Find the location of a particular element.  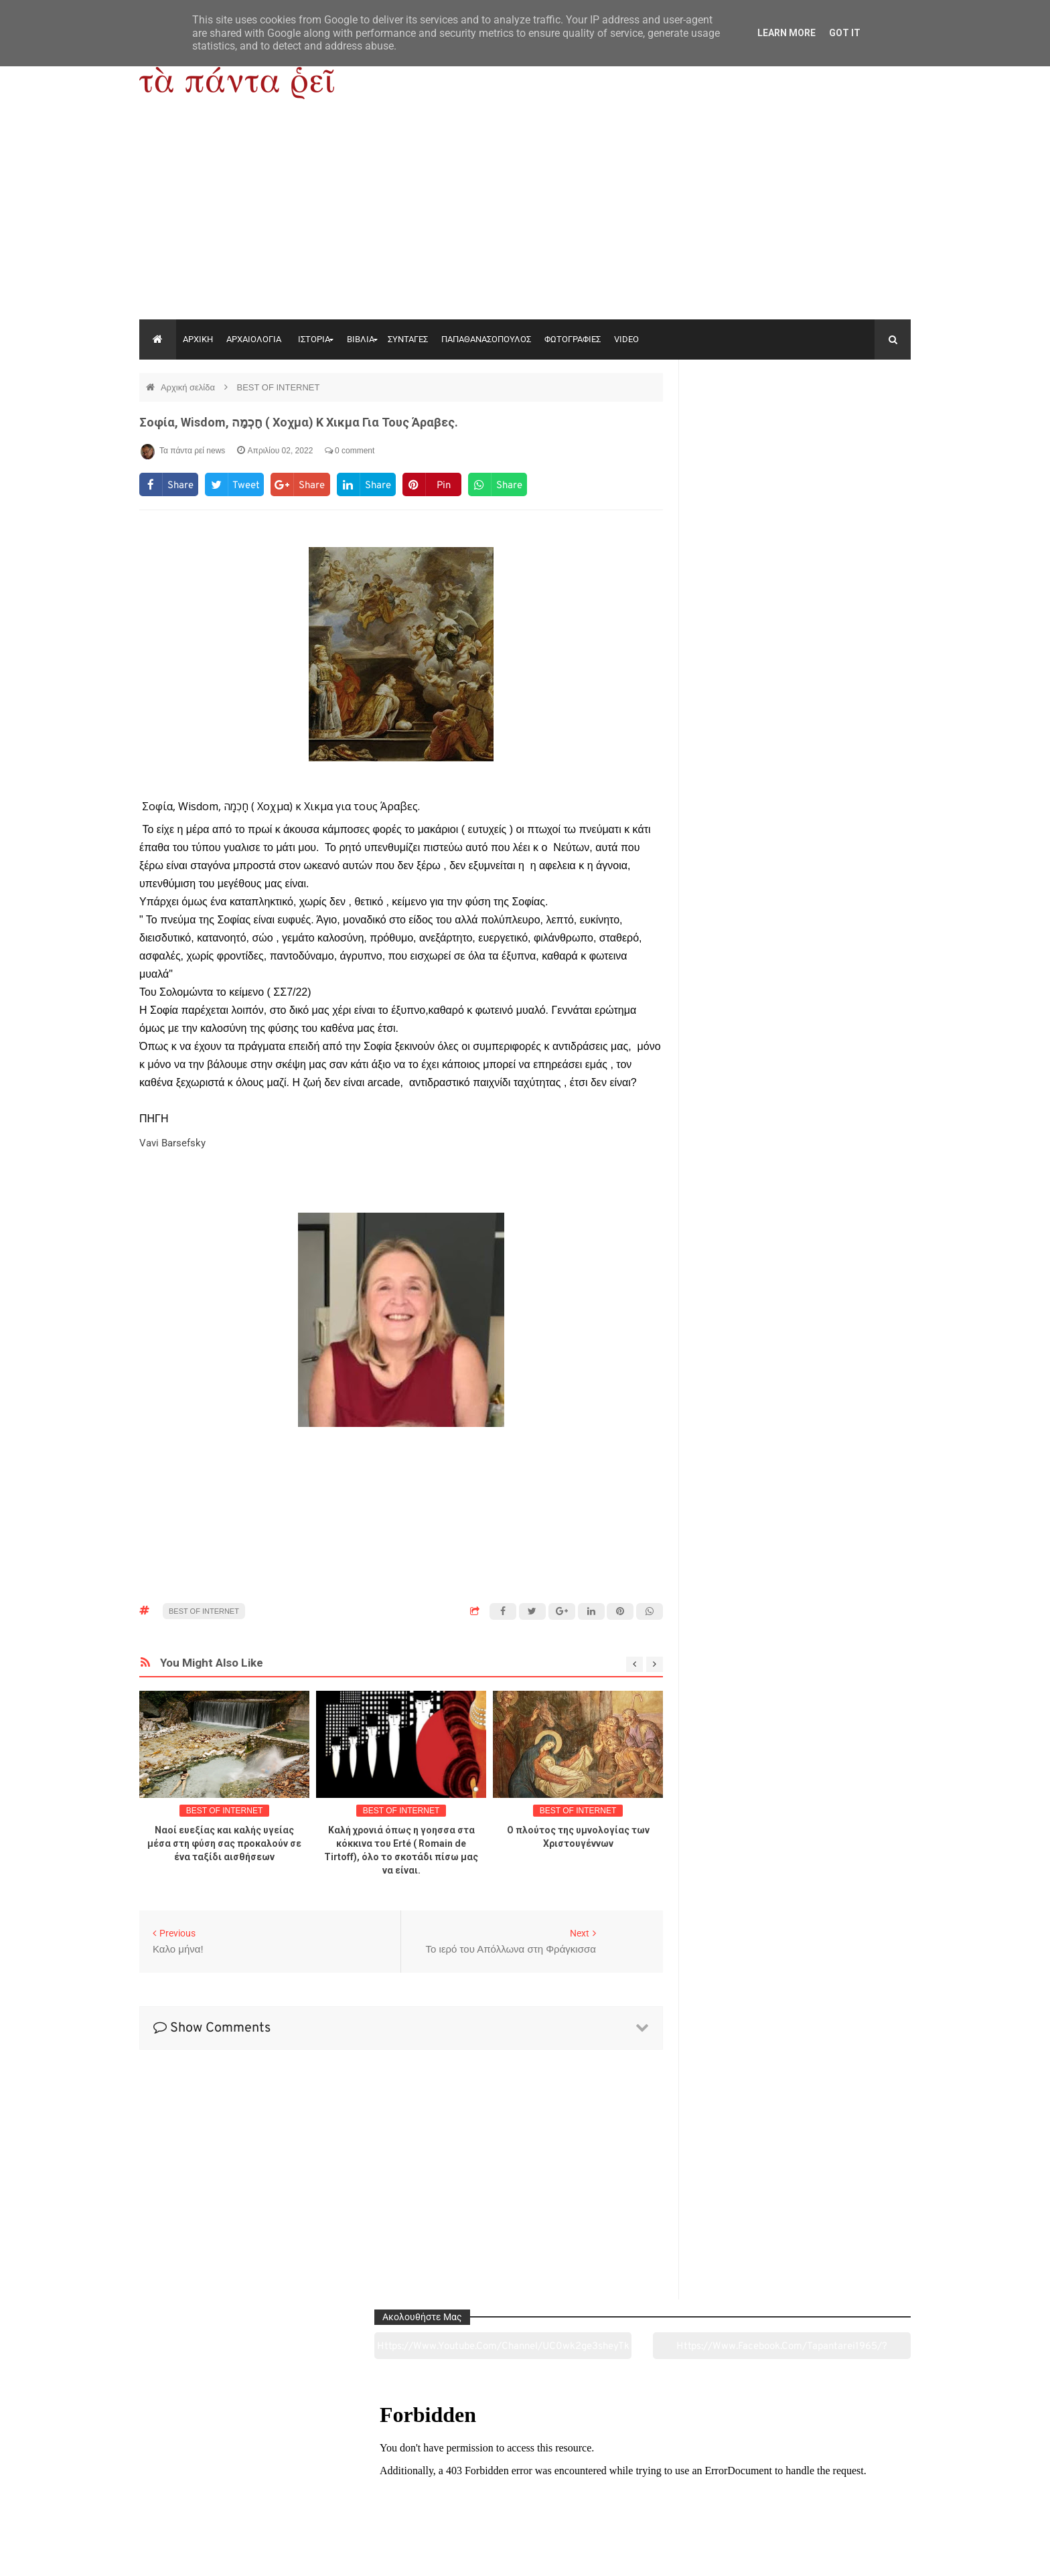

ΠΑΠΑΘΑΝΑΣΟΠΟΥΛΟΣ is located at coordinates (486, 339).